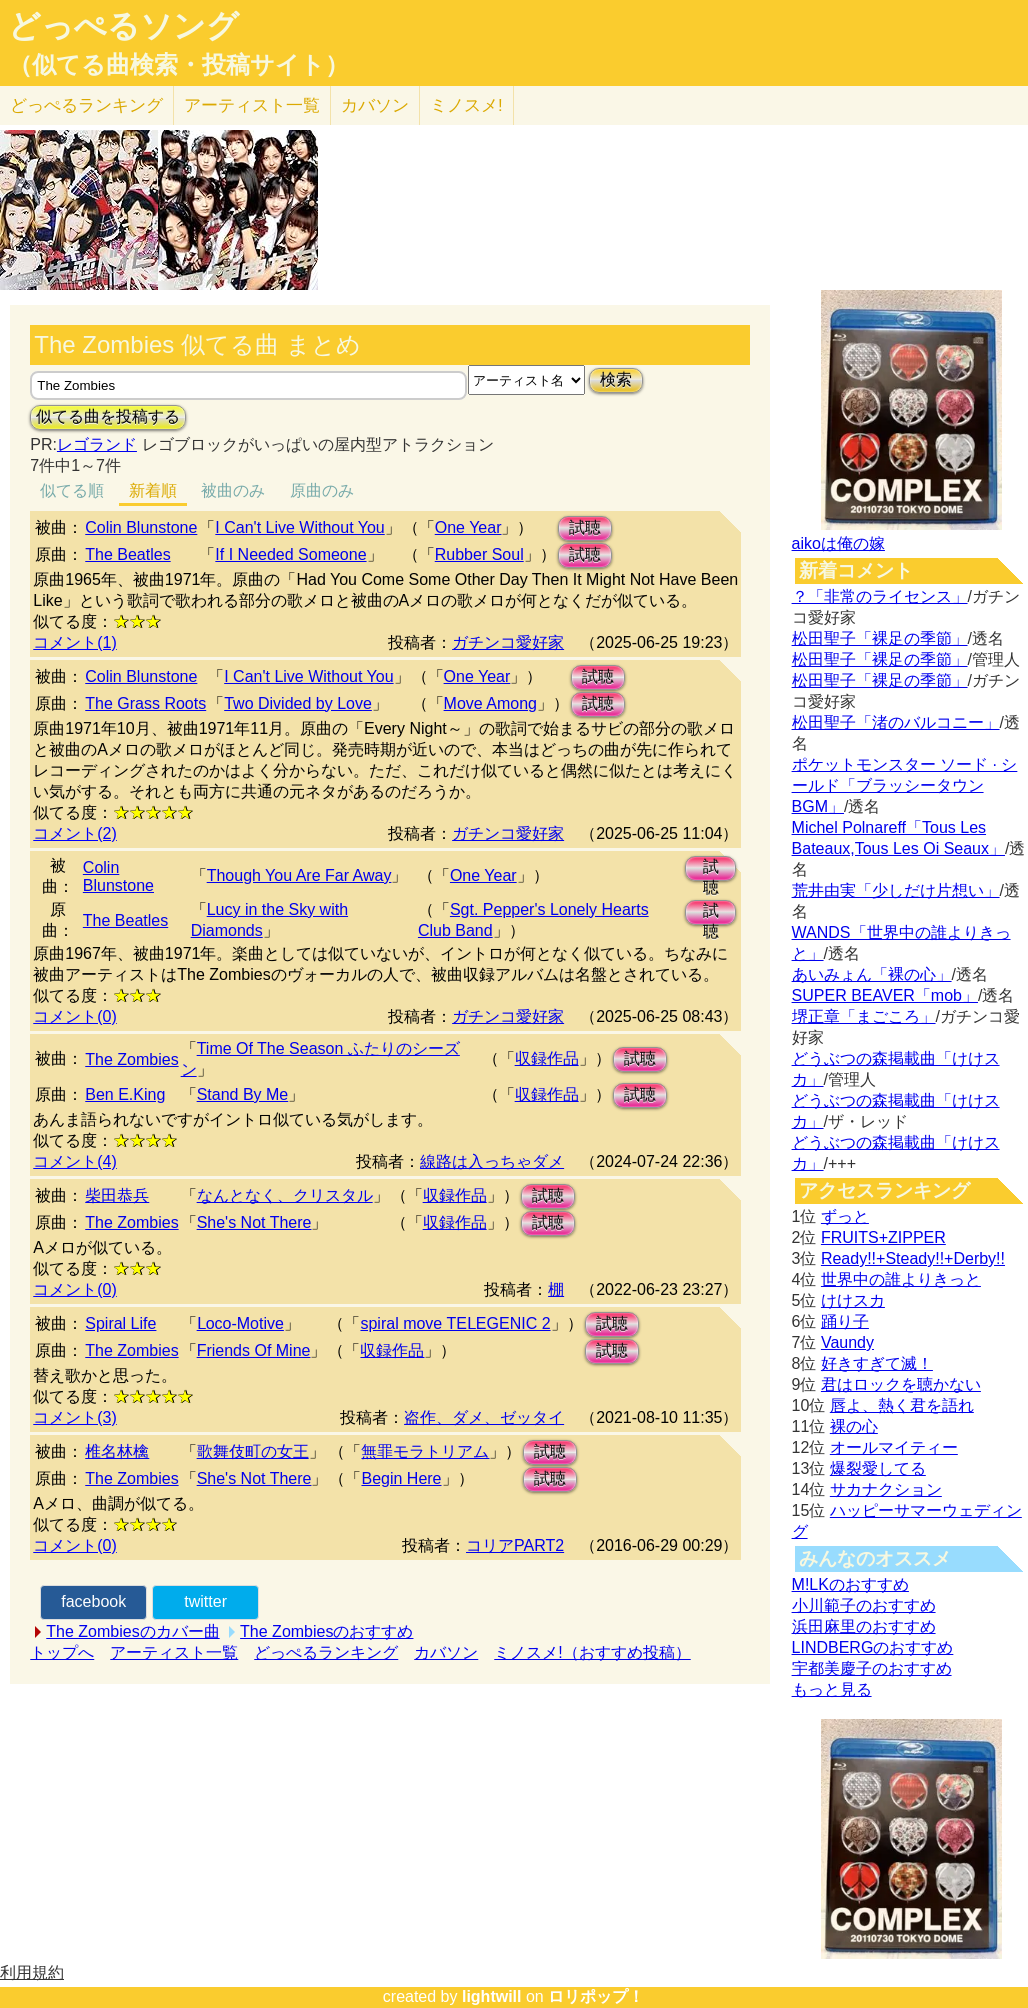 This screenshot has height=2008, width=1028. Describe the element at coordinates (233, 490) in the screenshot. I see `被曲のみ` at that location.